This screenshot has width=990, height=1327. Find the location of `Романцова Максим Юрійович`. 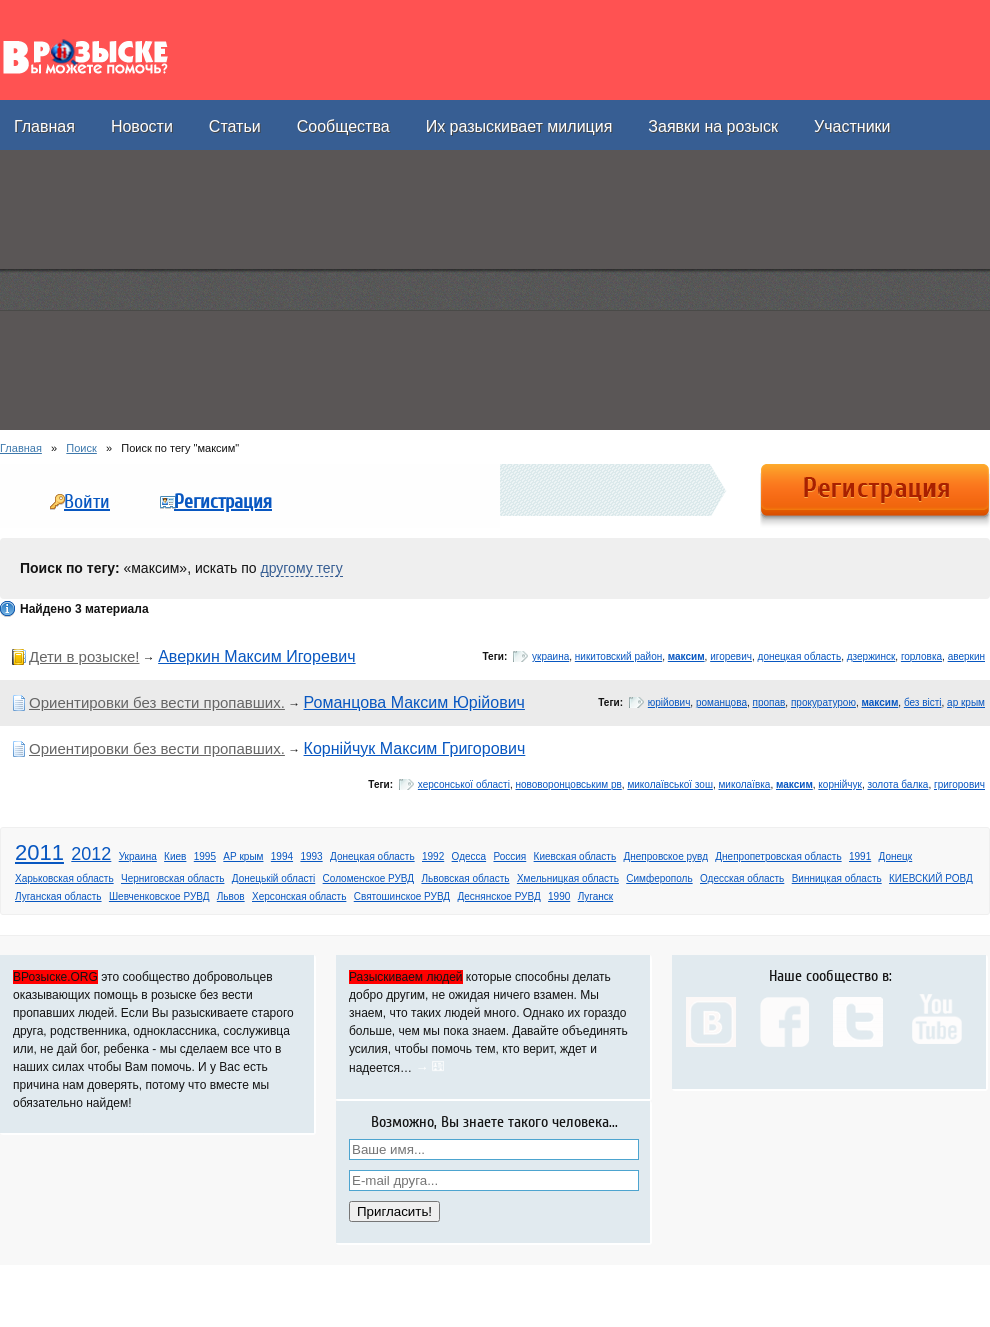

Романцова Максим Юрійович is located at coordinates (414, 702).